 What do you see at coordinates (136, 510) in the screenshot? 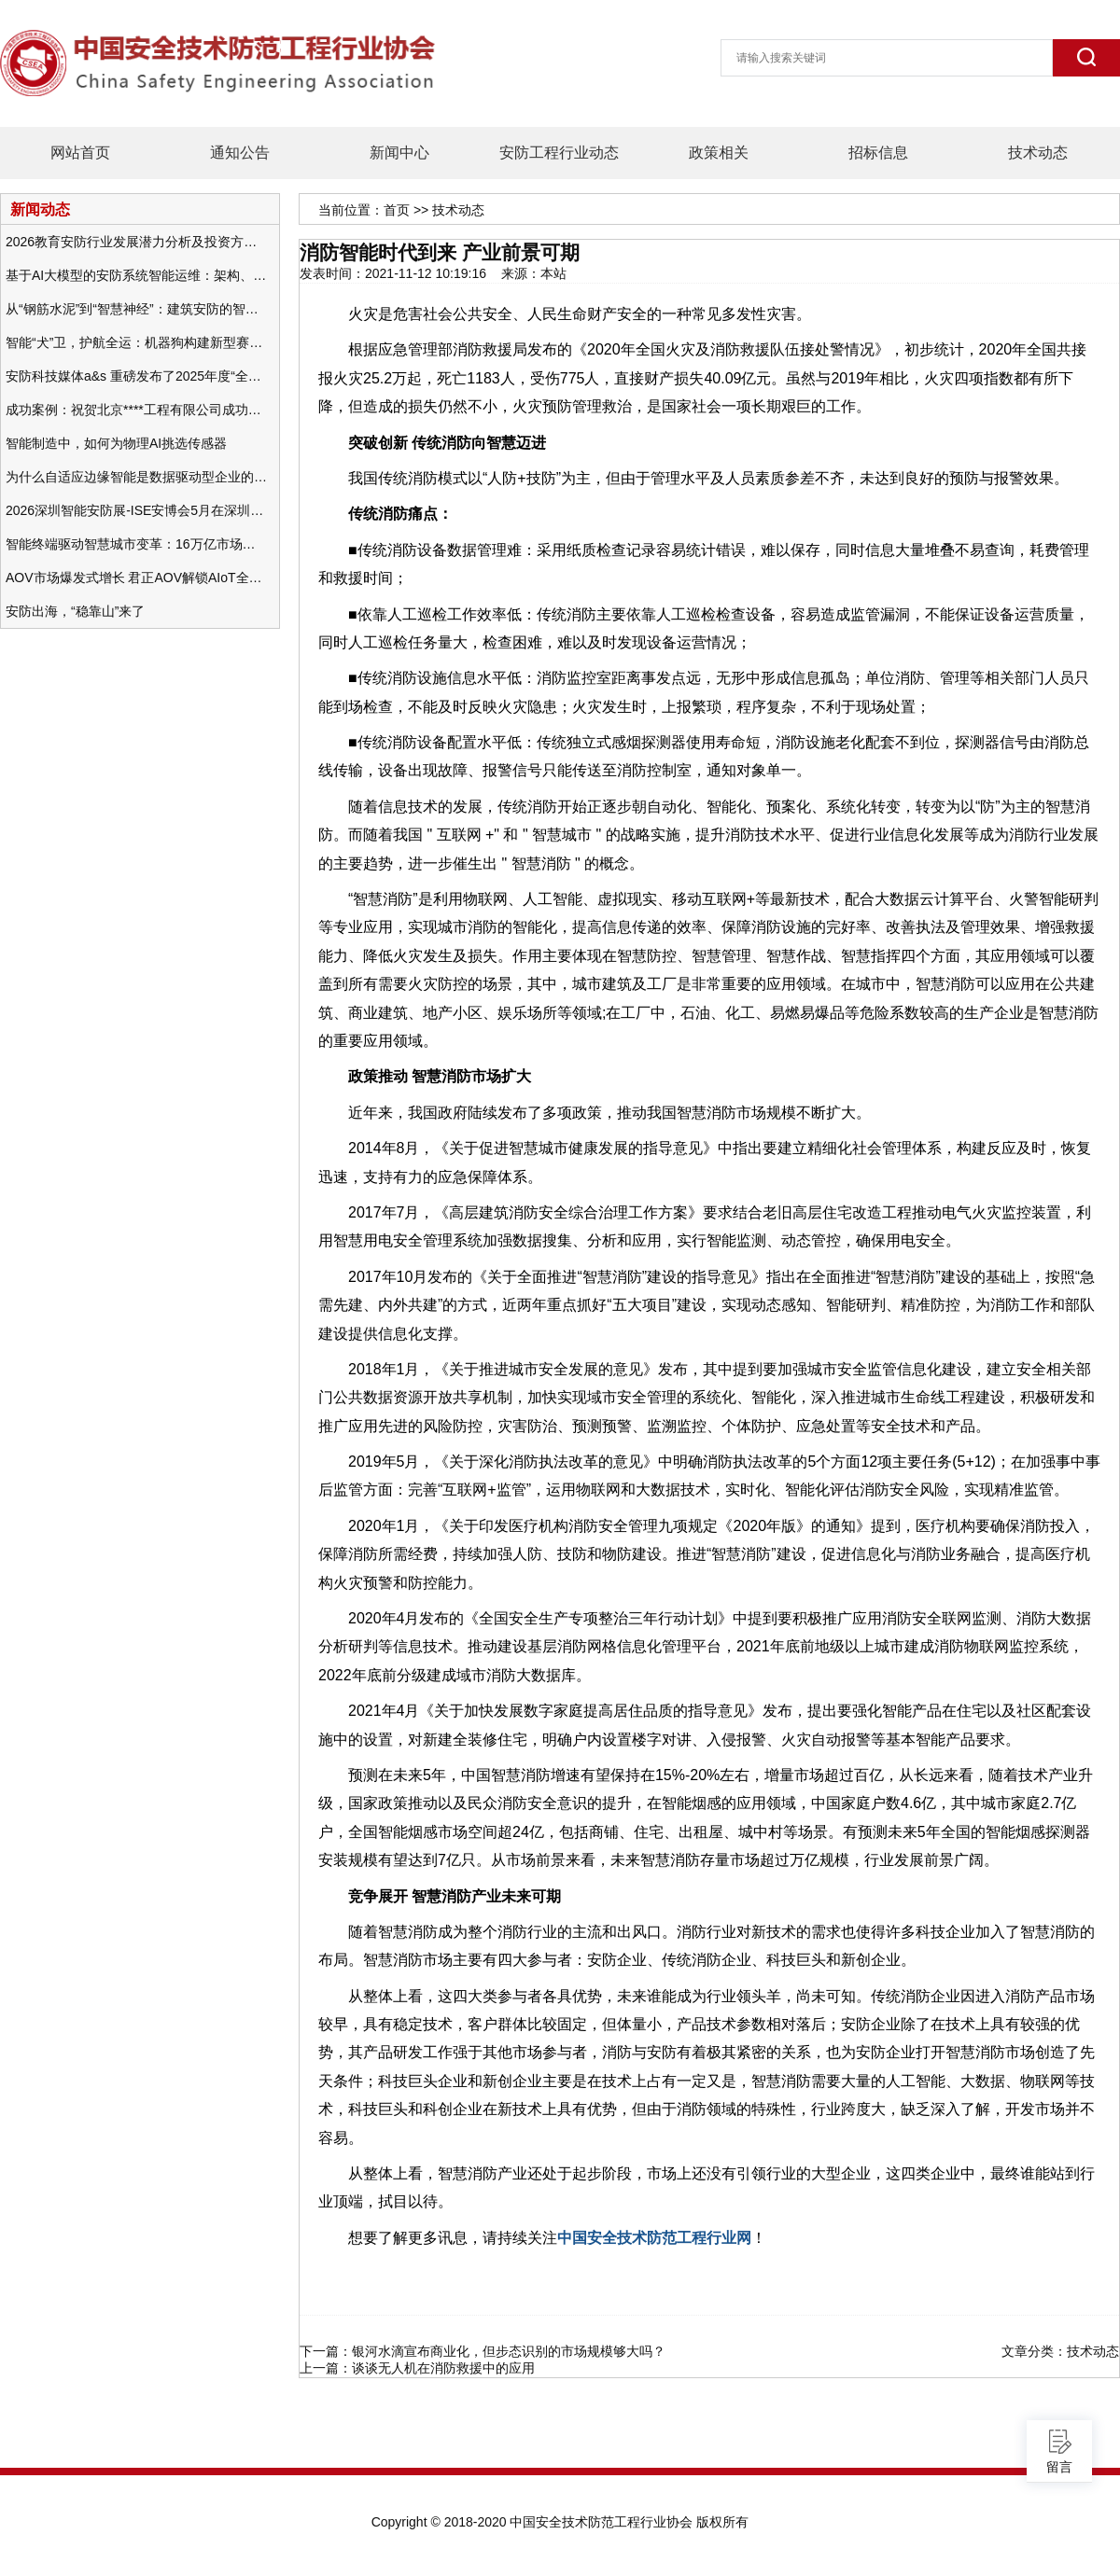
I see `2026深圳智能安防展-ISE安博会5月在深圳（福田）会展中心举办` at bounding box center [136, 510].